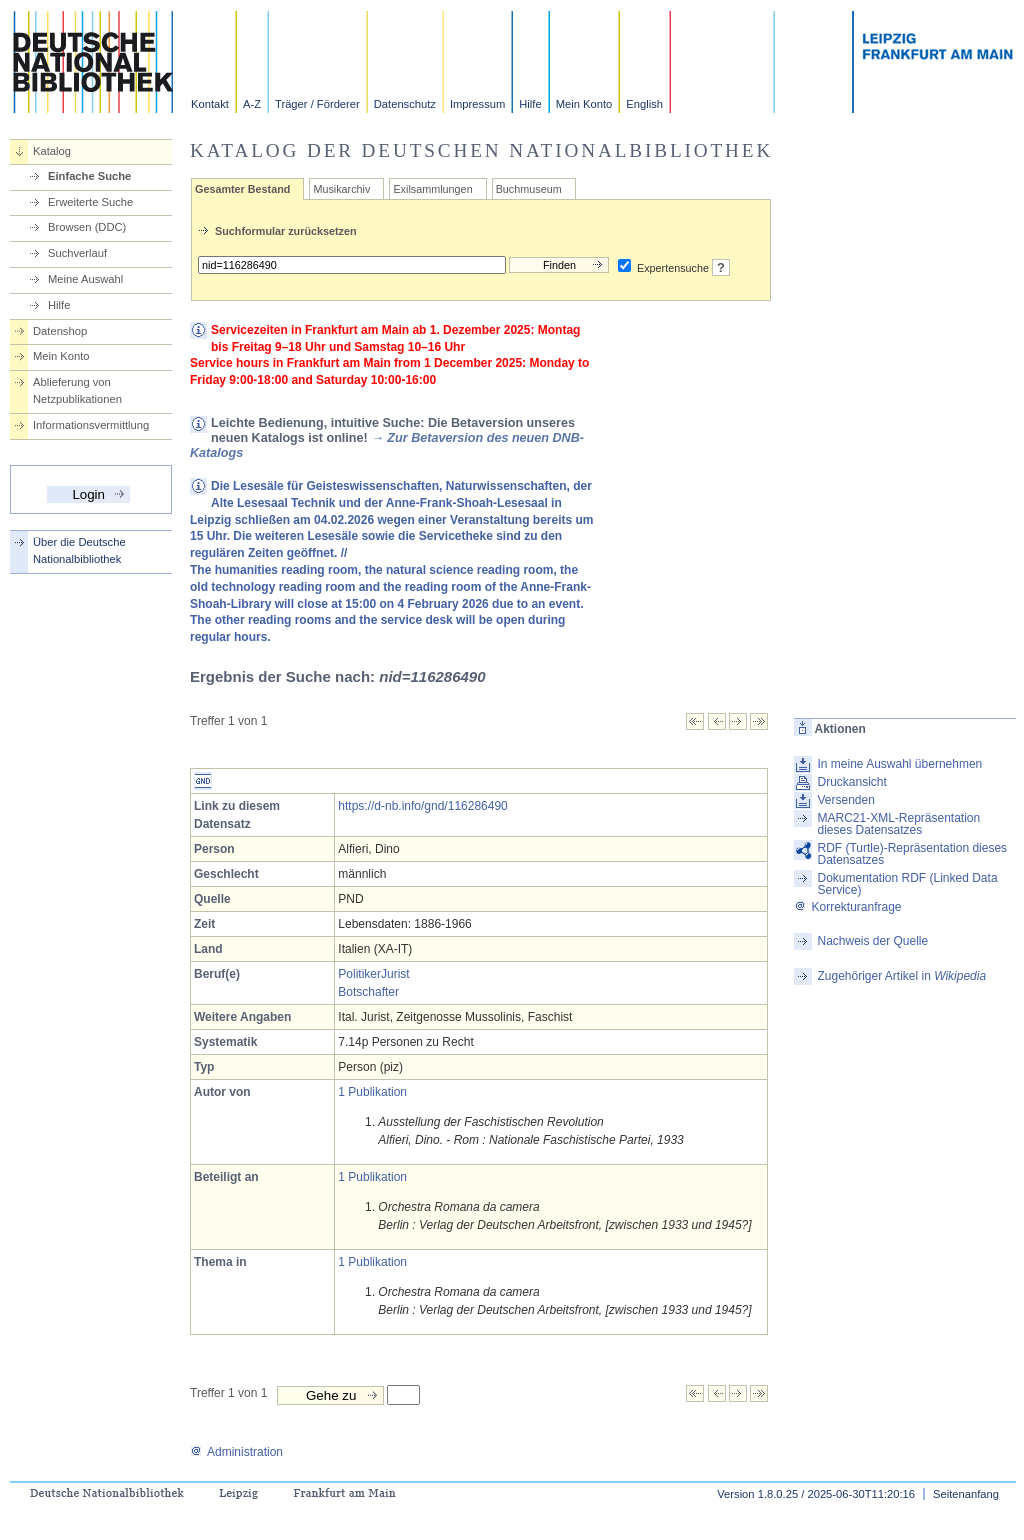 The image size is (1024, 1540). I want to click on Nachweis der Quelle, so click(872, 941).